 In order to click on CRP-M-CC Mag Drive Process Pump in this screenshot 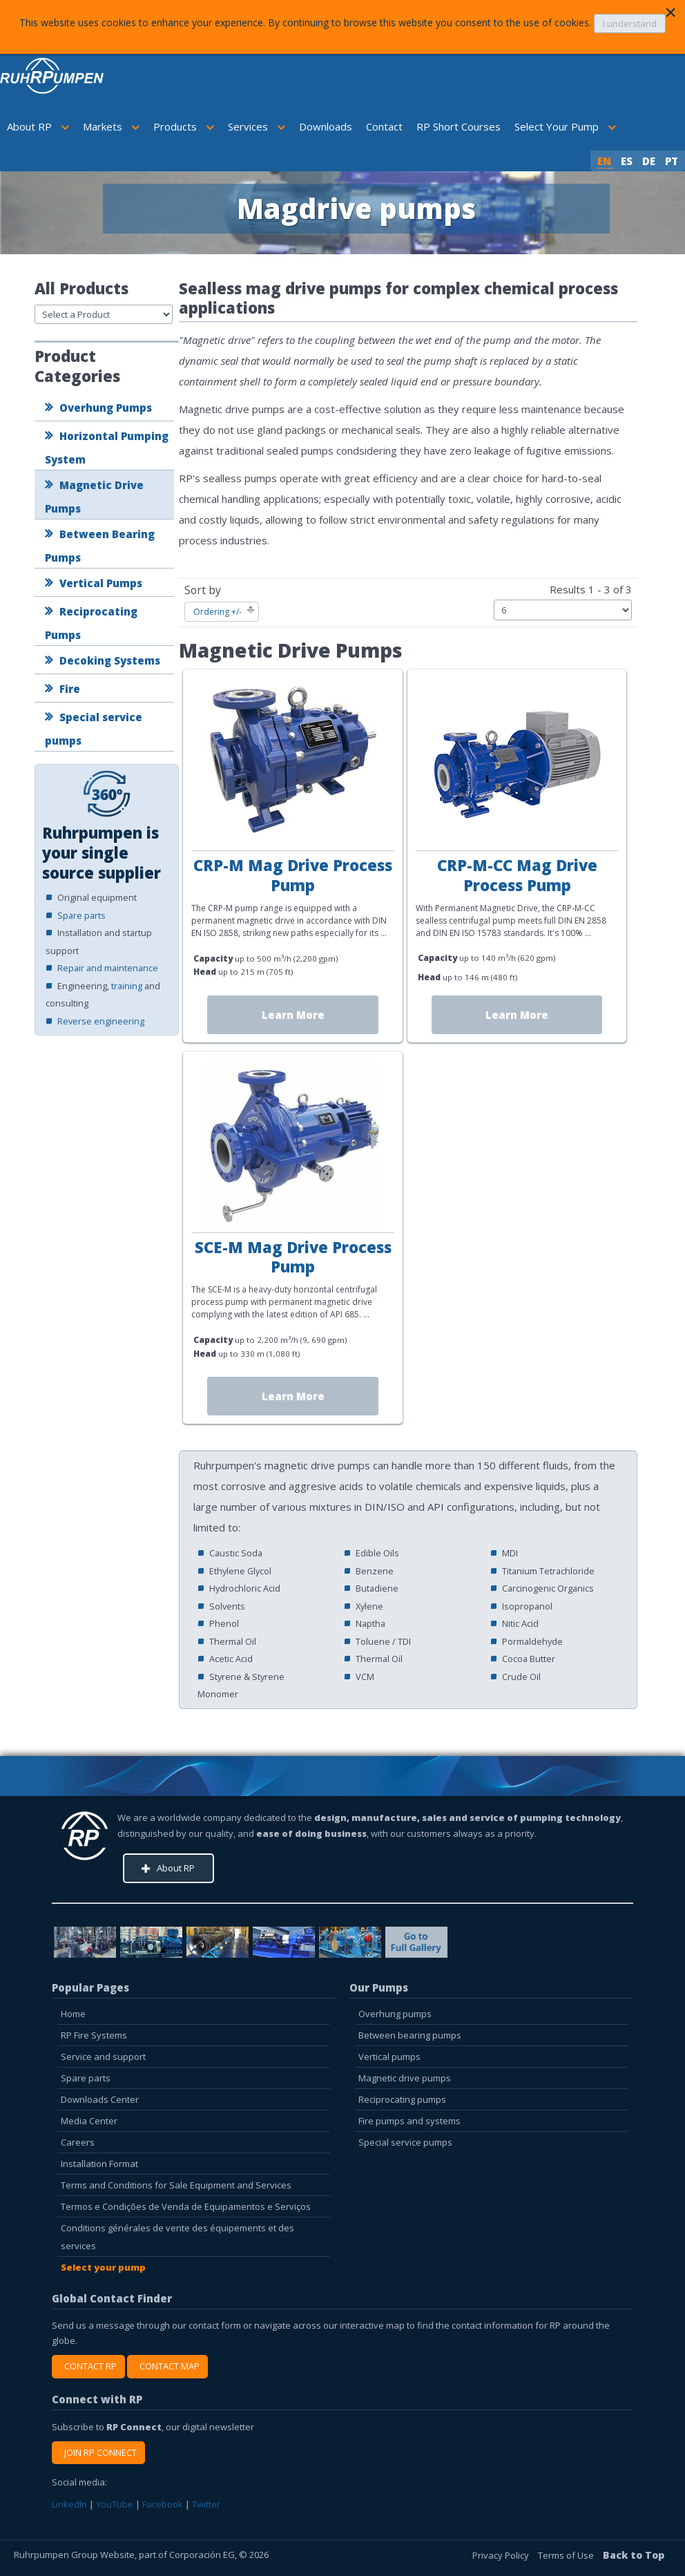, I will do `click(517, 875)`.